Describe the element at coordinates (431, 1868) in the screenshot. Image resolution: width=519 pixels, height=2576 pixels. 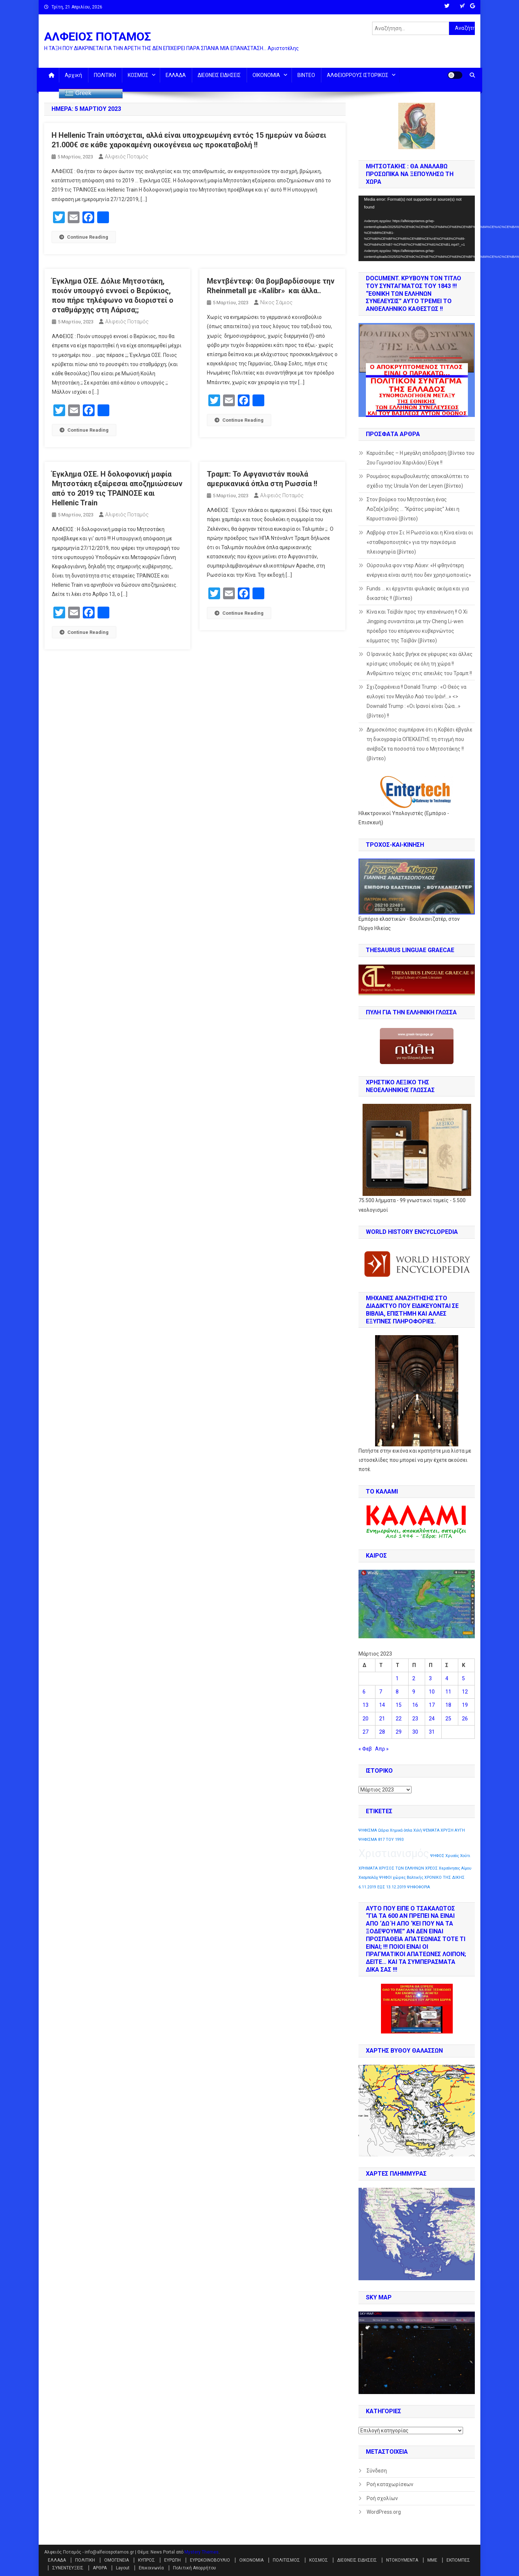
I see `ΧΡΕΟΣ` at that location.